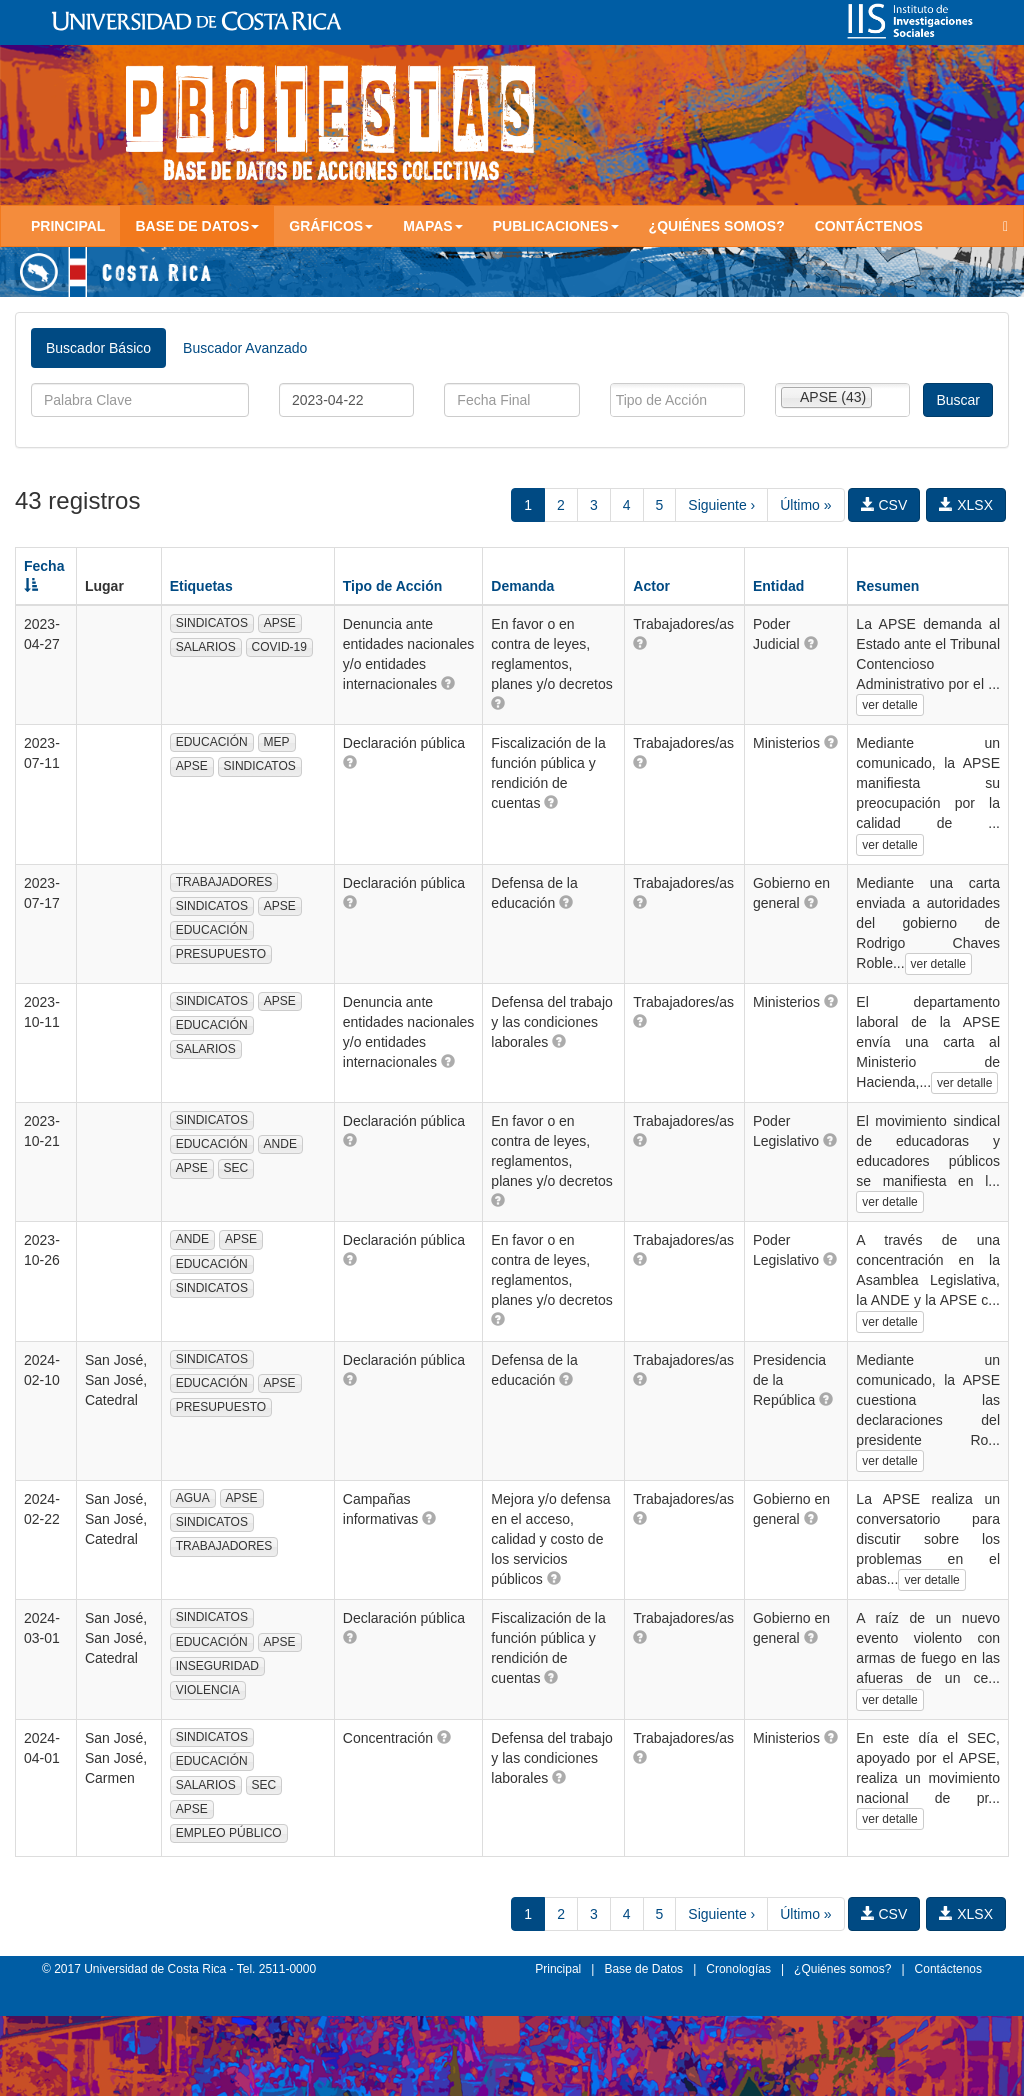 This screenshot has height=2096, width=1024. What do you see at coordinates (393, 586) in the screenshot?
I see `Tipo de Acción` at bounding box center [393, 586].